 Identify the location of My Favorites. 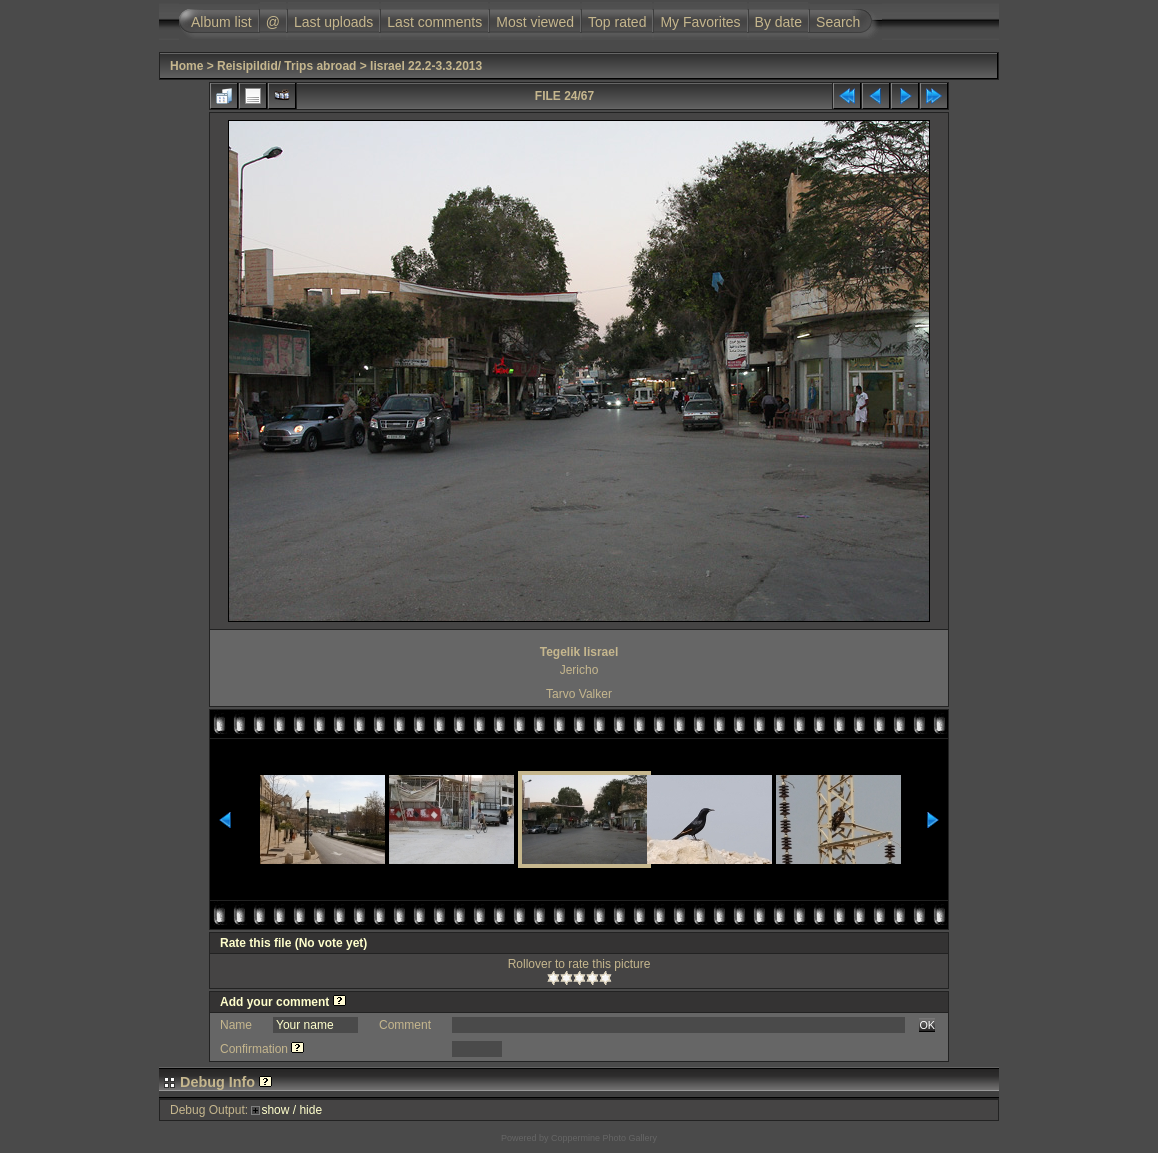
(700, 22).